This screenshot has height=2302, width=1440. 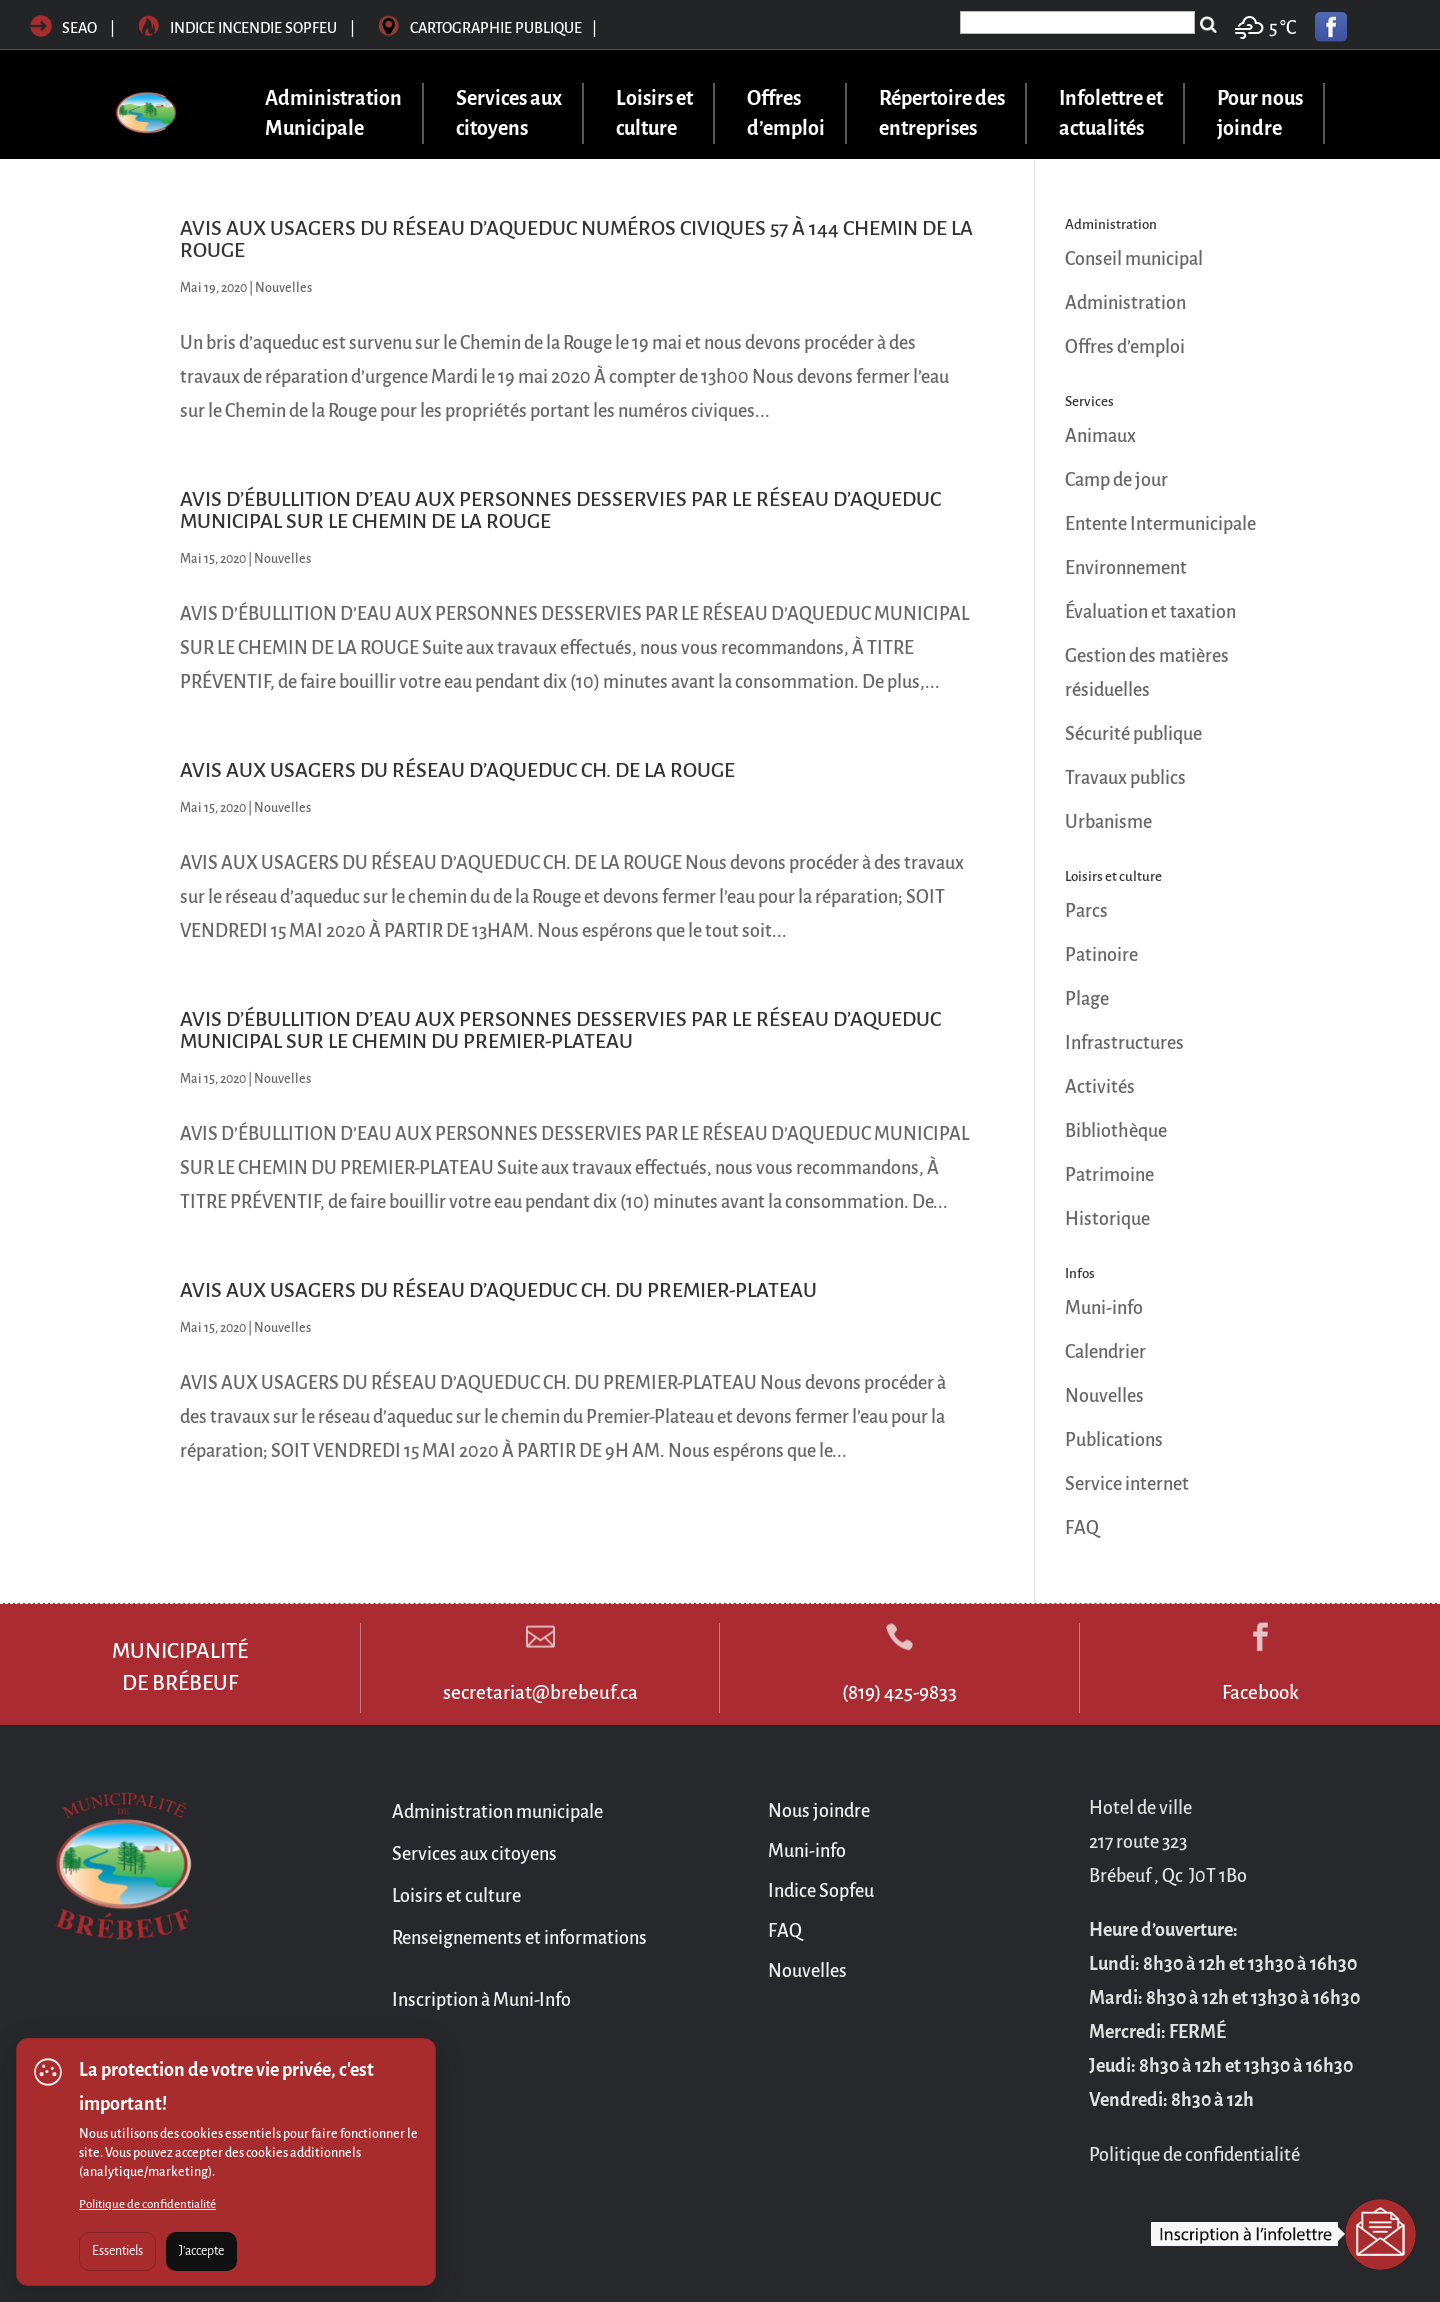 I want to click on Camp de jour, so click(x=1116, y=480).